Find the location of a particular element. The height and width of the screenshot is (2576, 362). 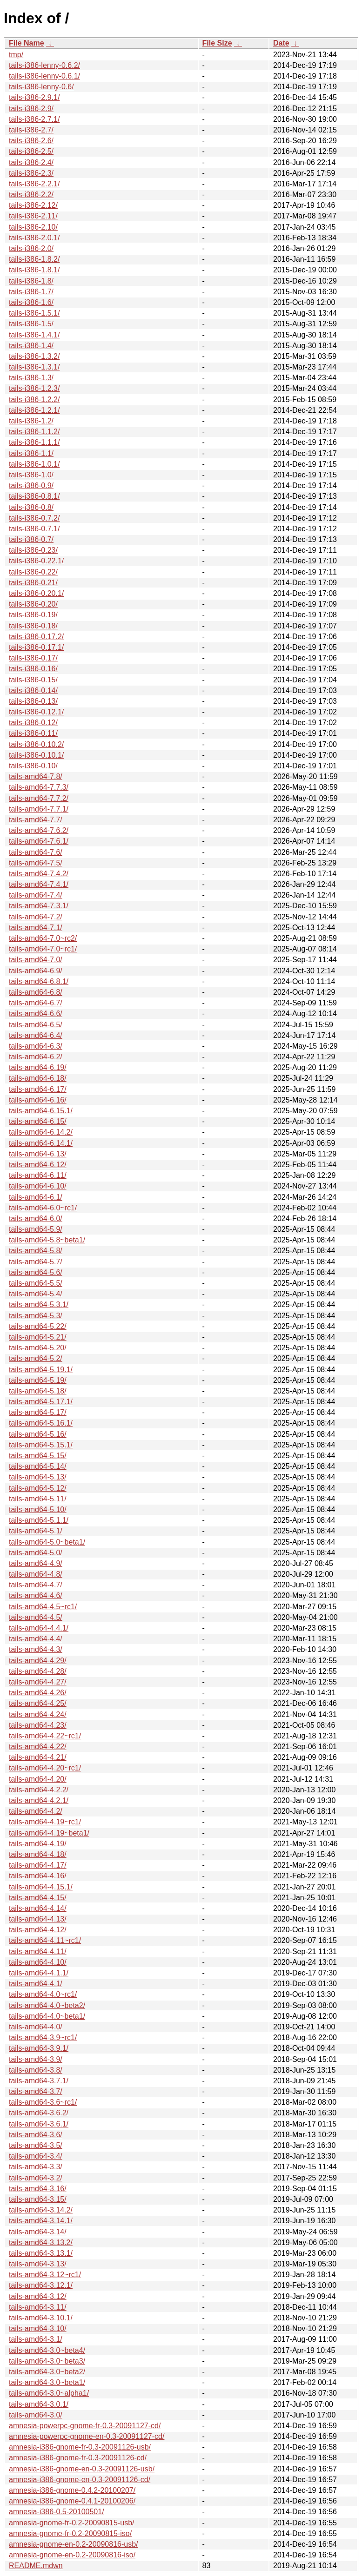

tails-amd64-6.15/ is located at coordinates (38, 1121).